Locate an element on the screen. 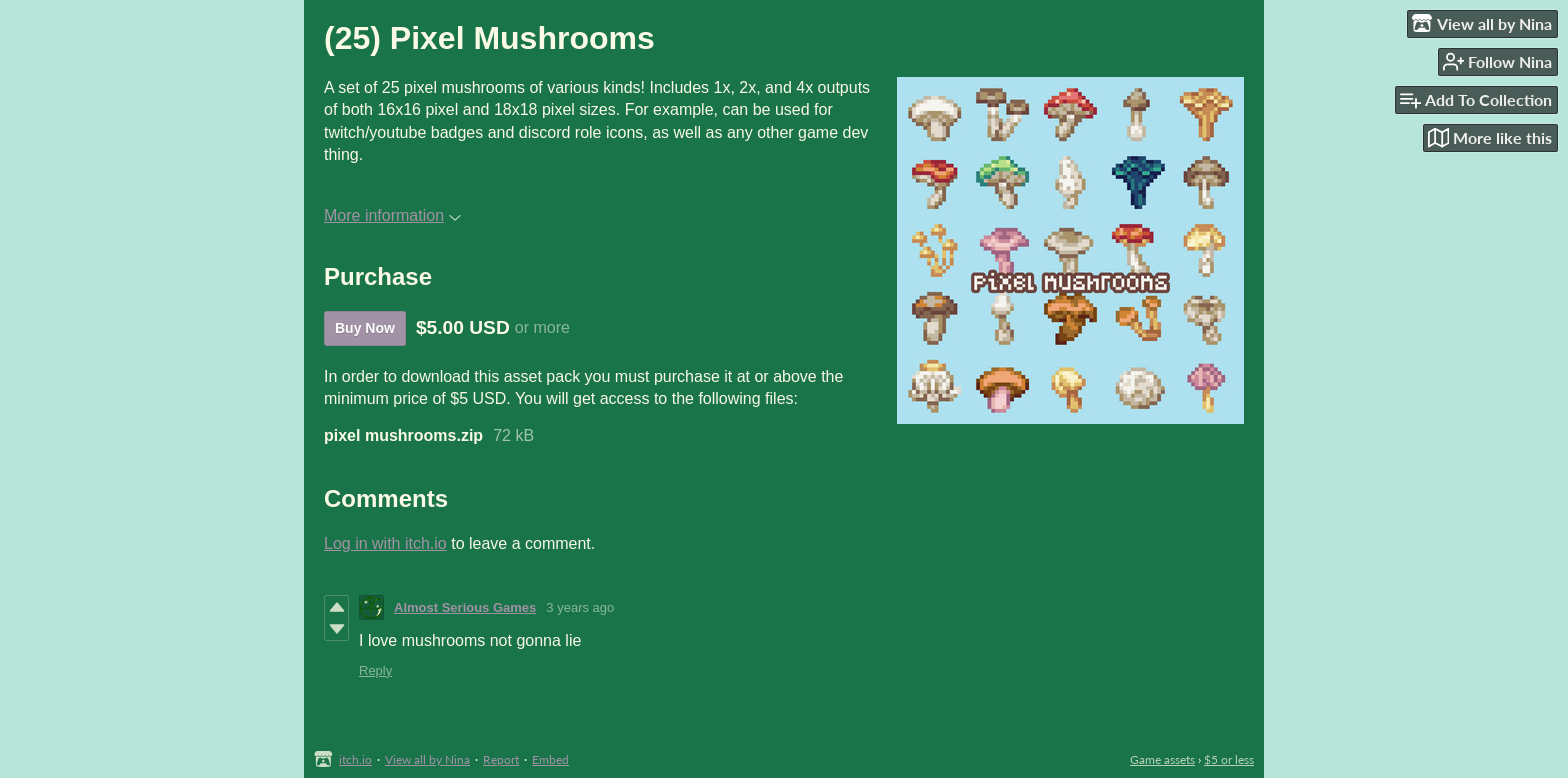  Almost Serious Games is located at coordinates (465, 607).